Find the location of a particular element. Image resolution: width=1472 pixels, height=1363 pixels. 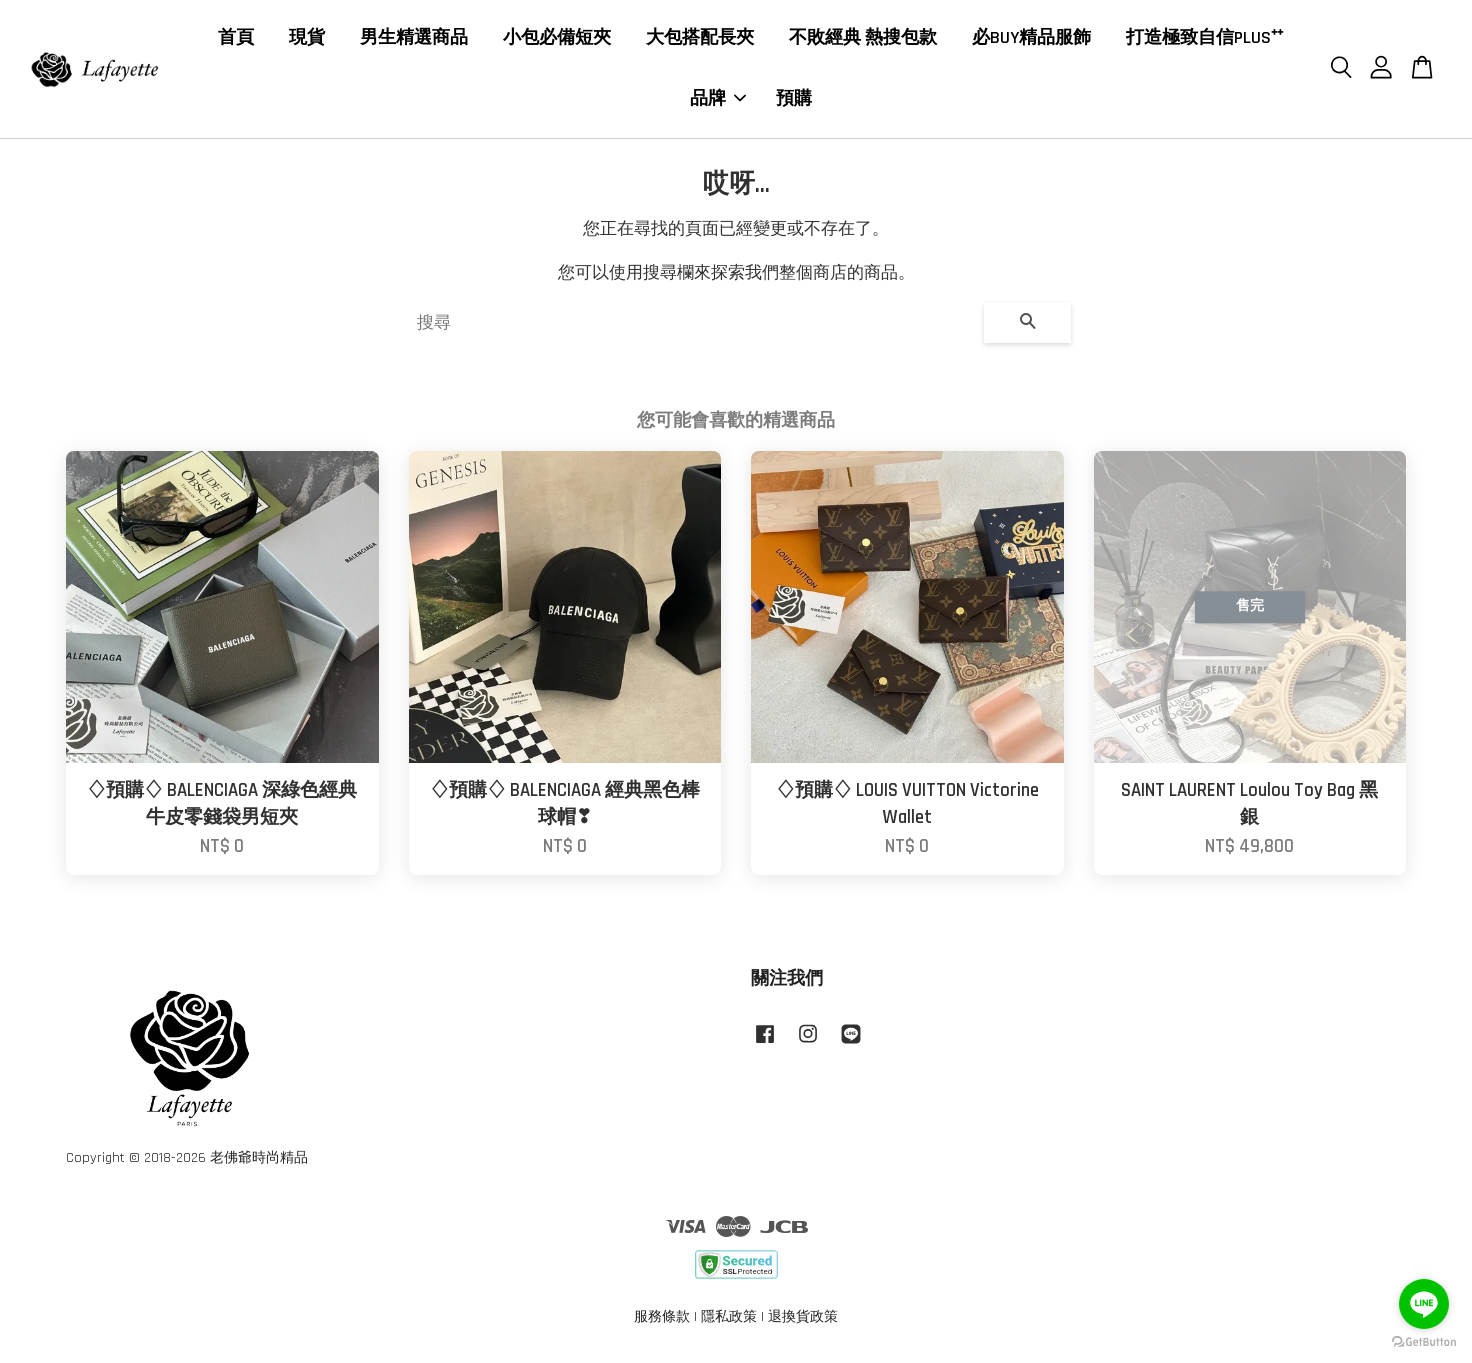

[搜尋] is located at coordinates (692, 326).